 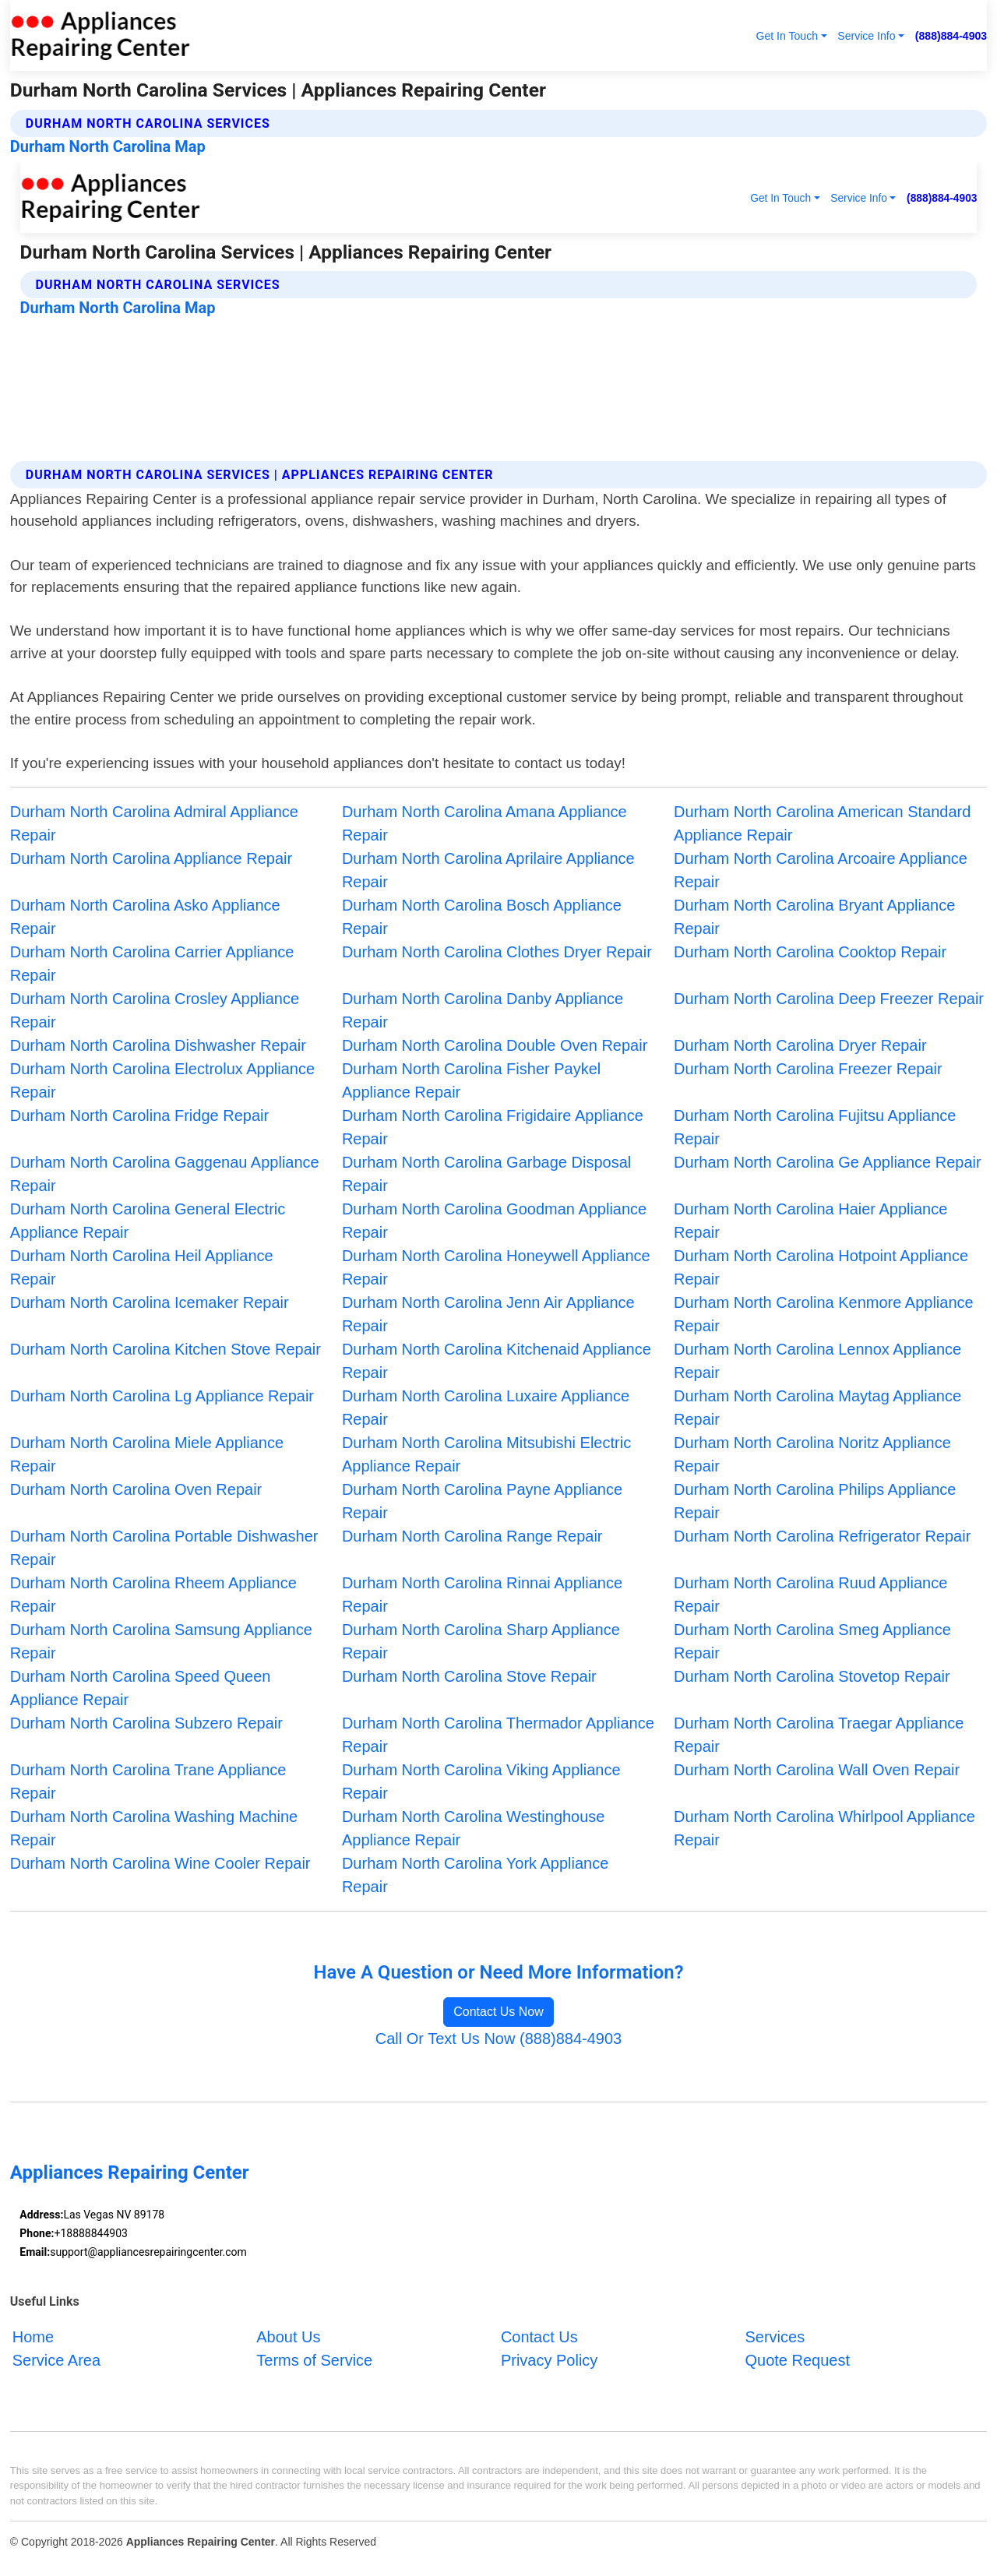 What do you see at coordinates (951, 36) in the screenshot?
I see `(888)884-4903` at bounding box center [951, 36].